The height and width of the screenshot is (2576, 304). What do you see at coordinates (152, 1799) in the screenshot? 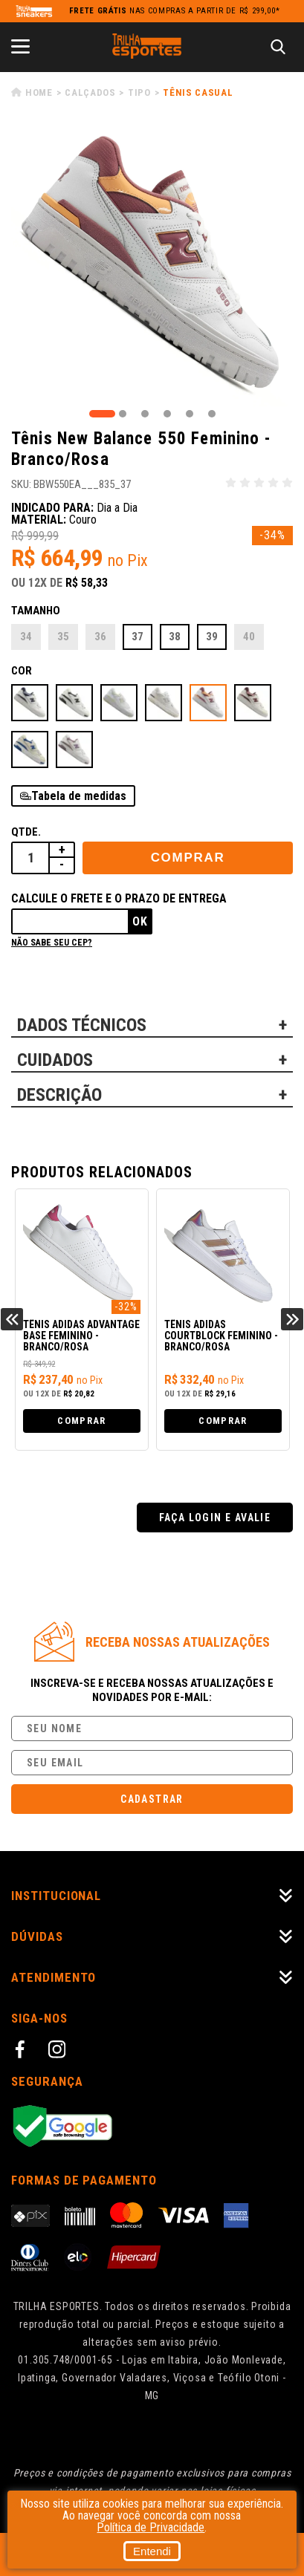
I see `Cadastrar` at bounding box center [152, 1799].